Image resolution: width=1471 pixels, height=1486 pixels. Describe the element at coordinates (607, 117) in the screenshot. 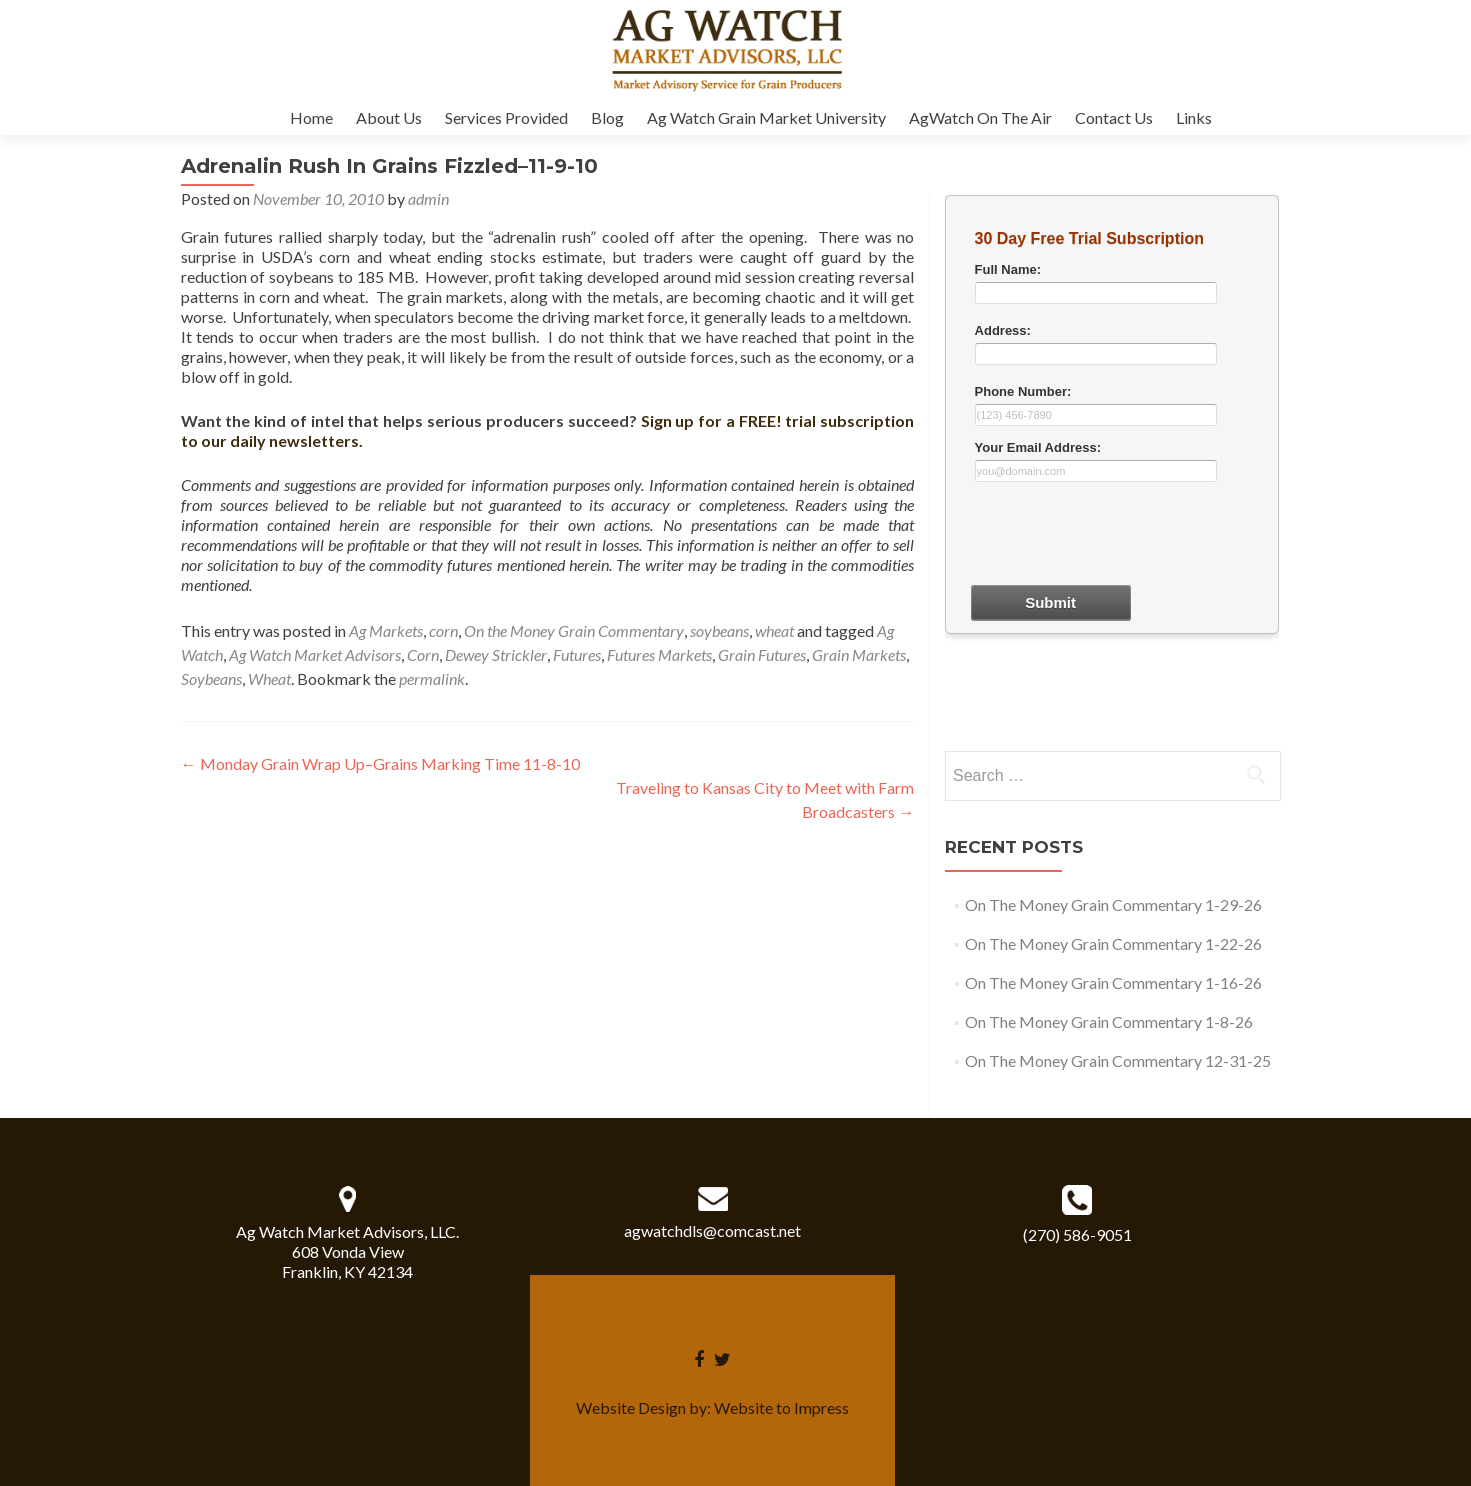

I see `Blog` at that location.